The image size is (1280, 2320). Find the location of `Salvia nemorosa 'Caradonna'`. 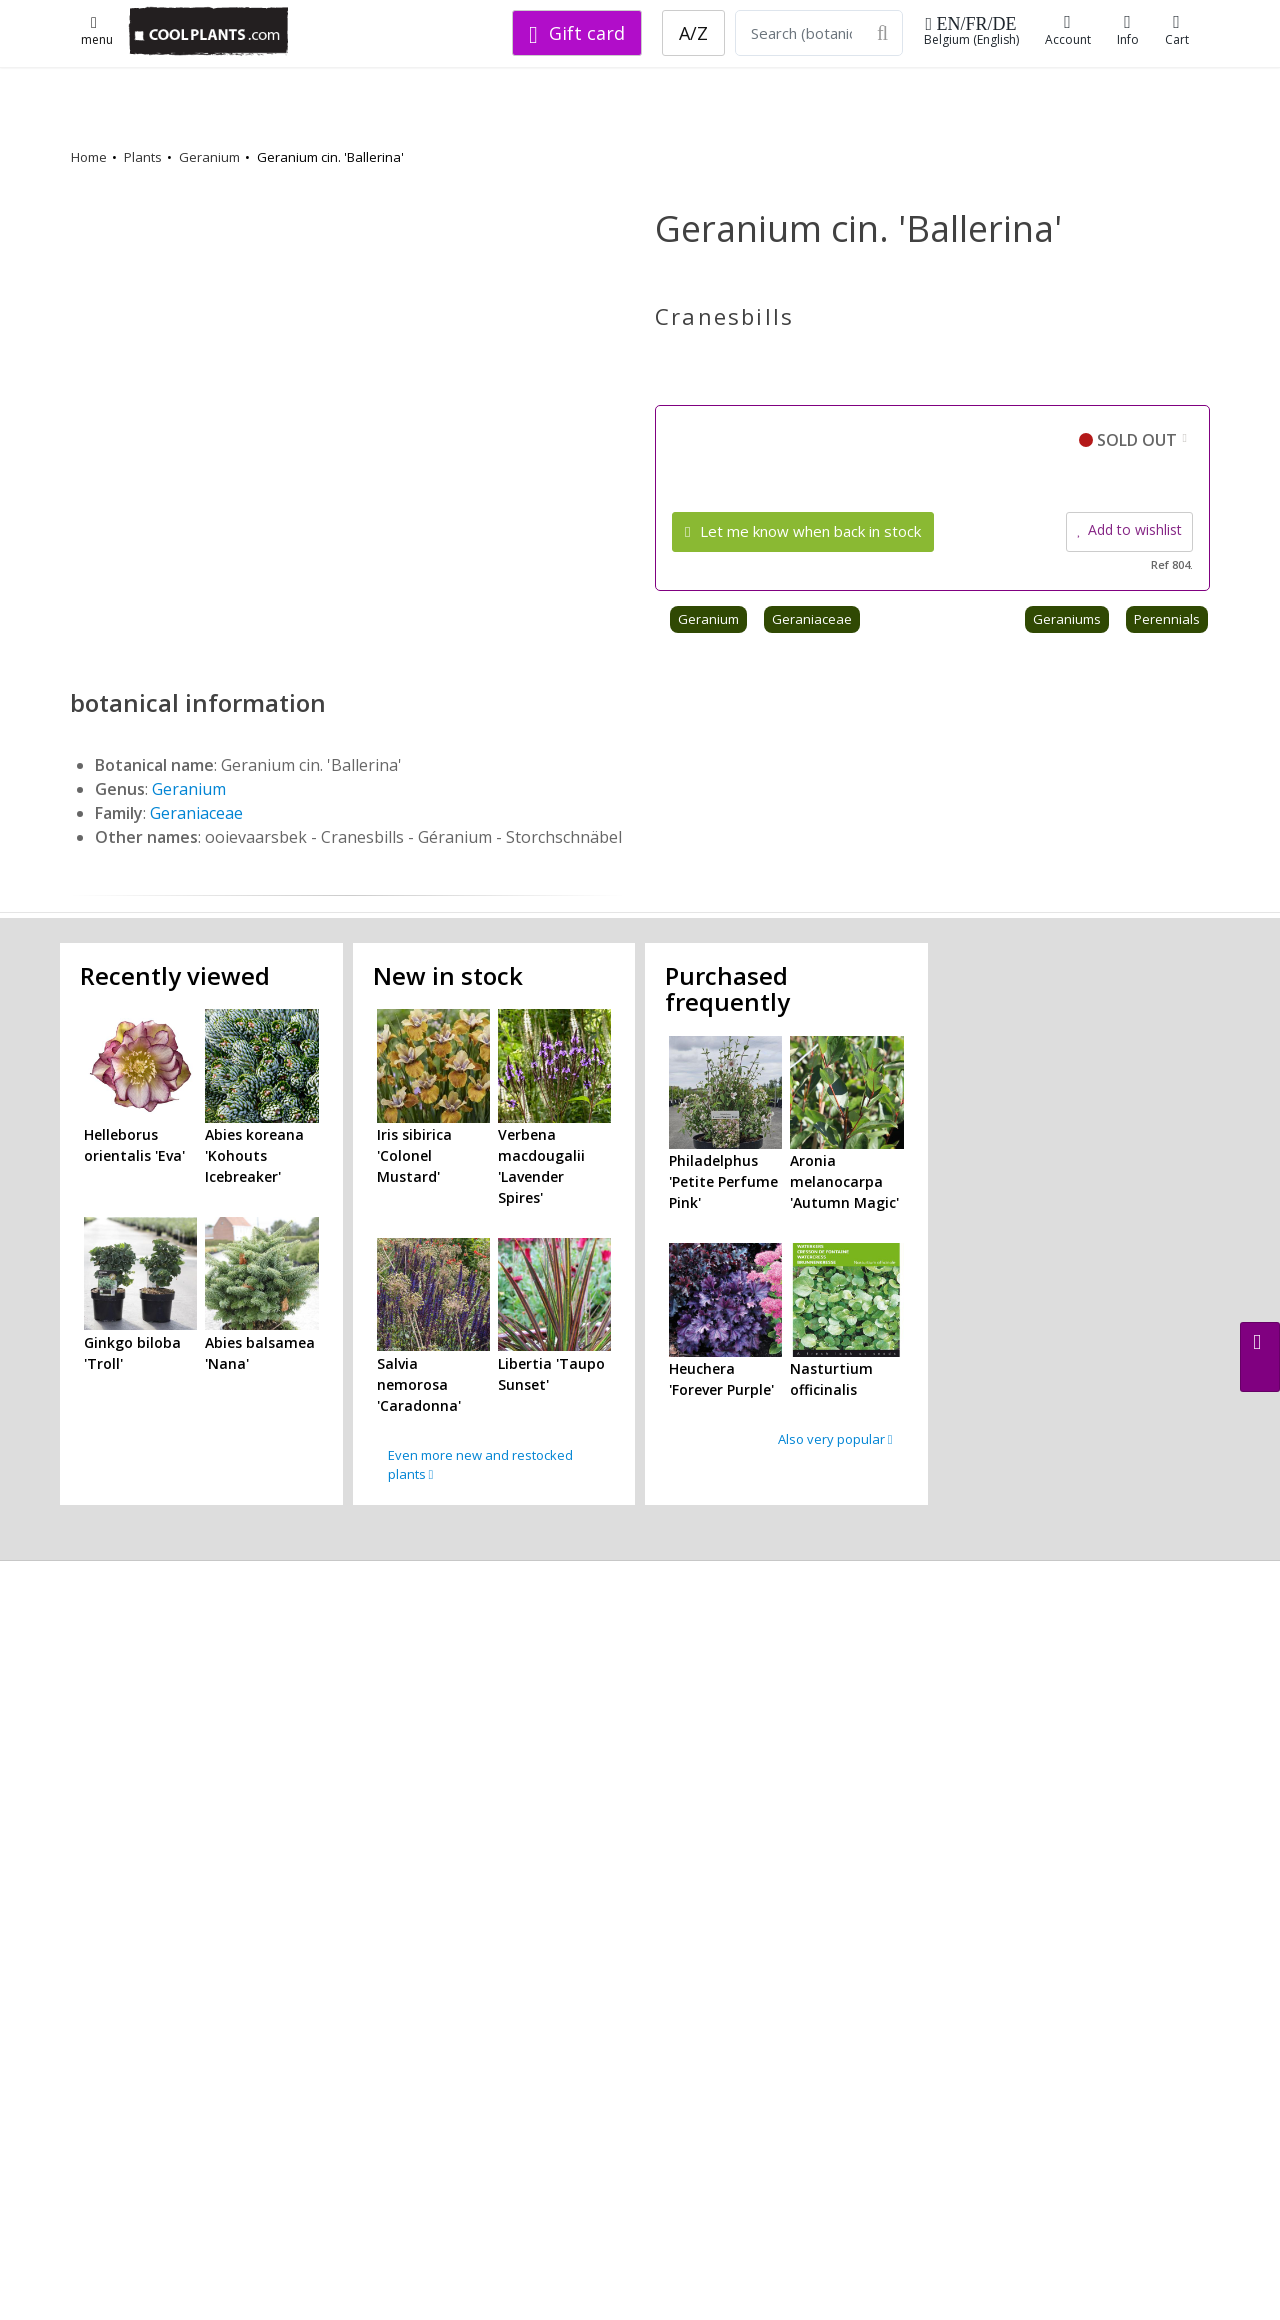

Salvia nemorosa 'Caradonna' is located at coordinates (419, 1384).